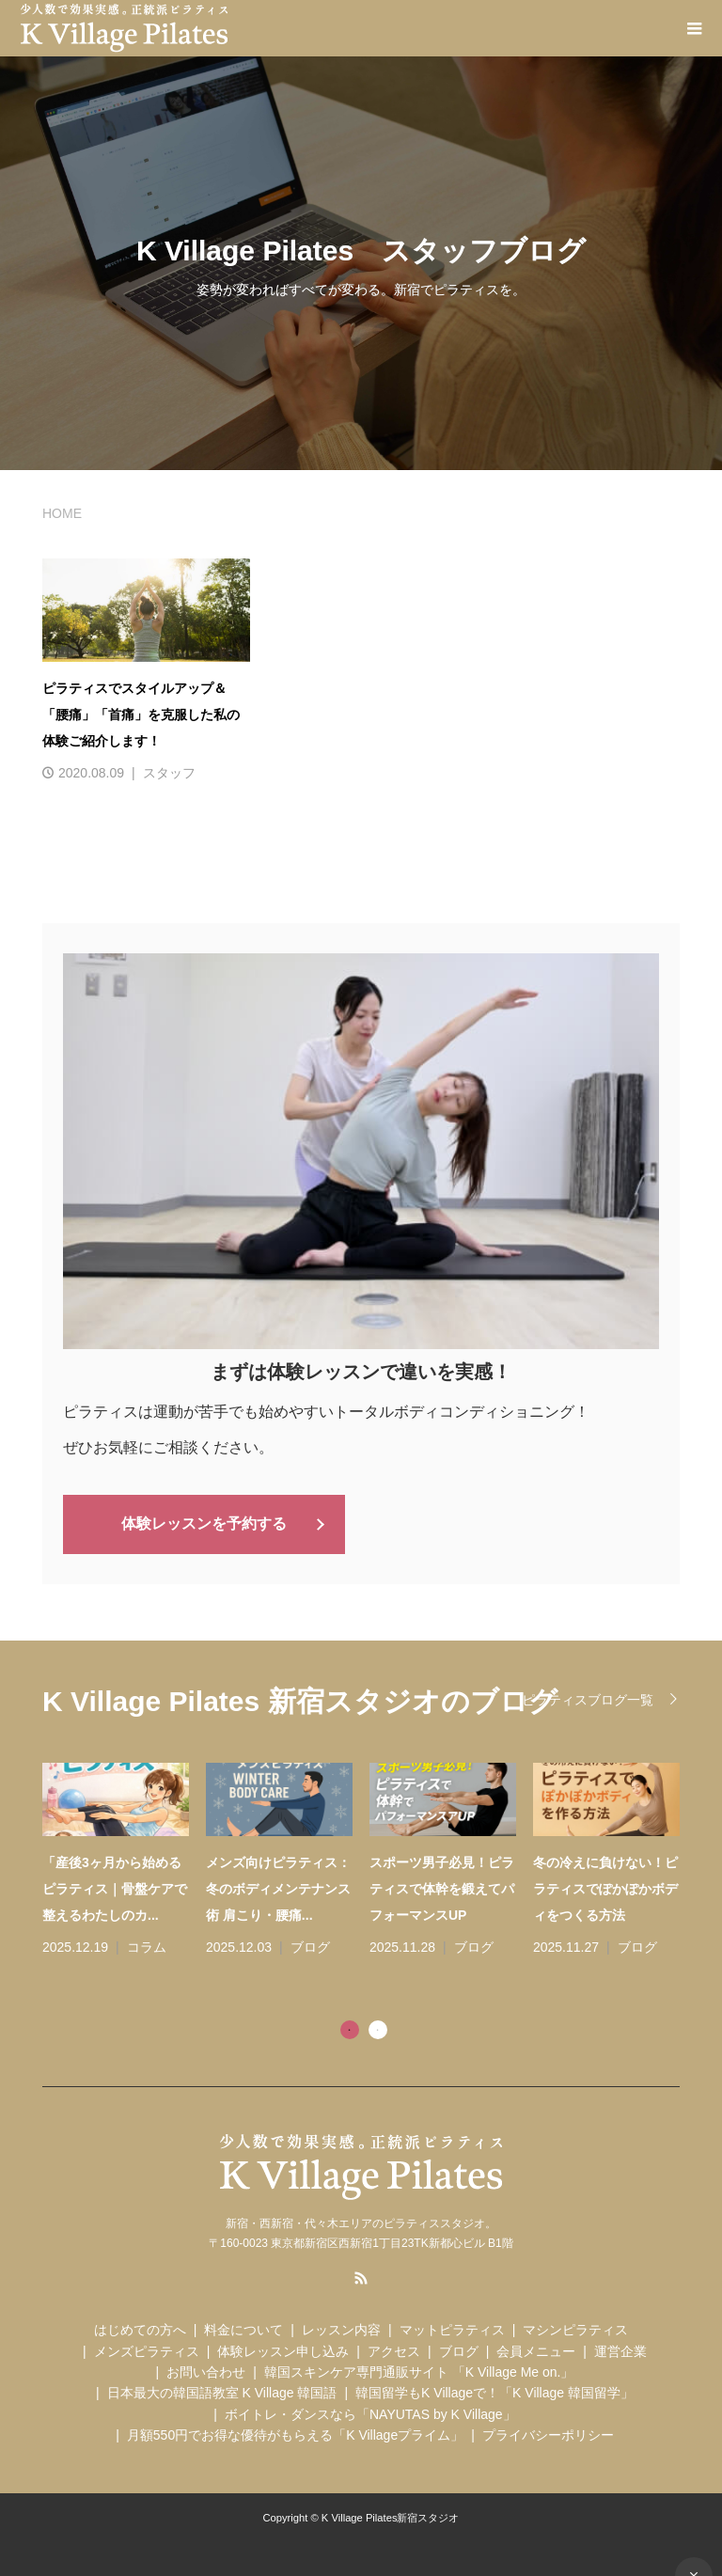  What do you see at coordinates (605, 1887) in the screenshot?
I see `冬の冷えに負けない！ピラティスでぽかぽかボディをつくる方法` at bounding box center [605, 1887].